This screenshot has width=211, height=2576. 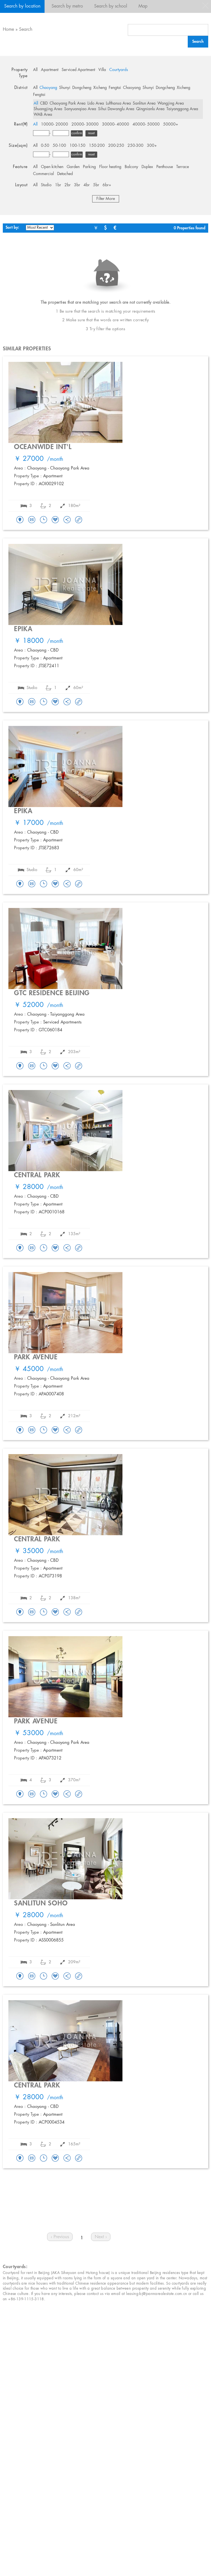 What do you see at coordinates (58, 185) in the screenshot?
I see `1br` at bounding box center [58, 185].